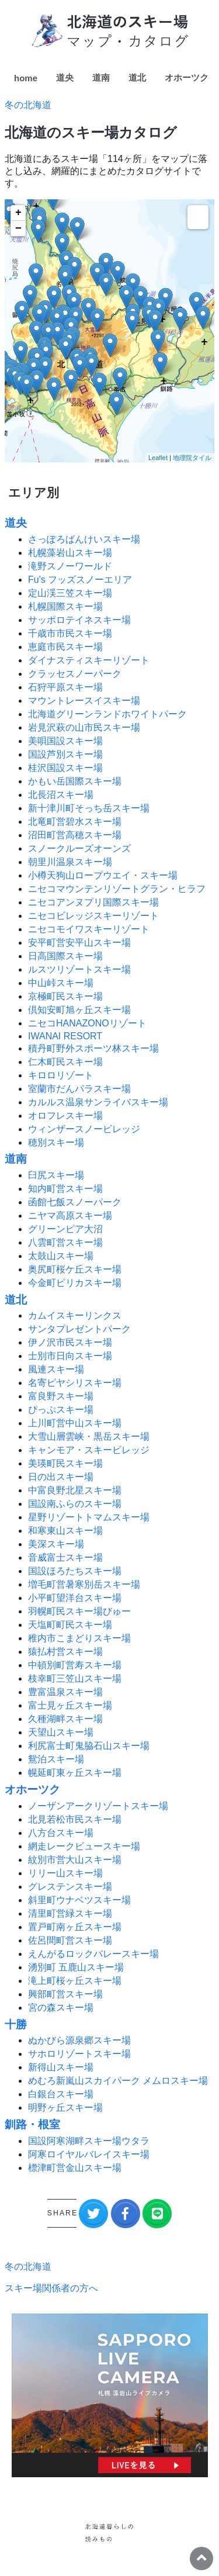 The height and width of the screenshot is (2576, 219). I want to click on ニセコアンヌプリ国際スキー場, so click(93, 902).